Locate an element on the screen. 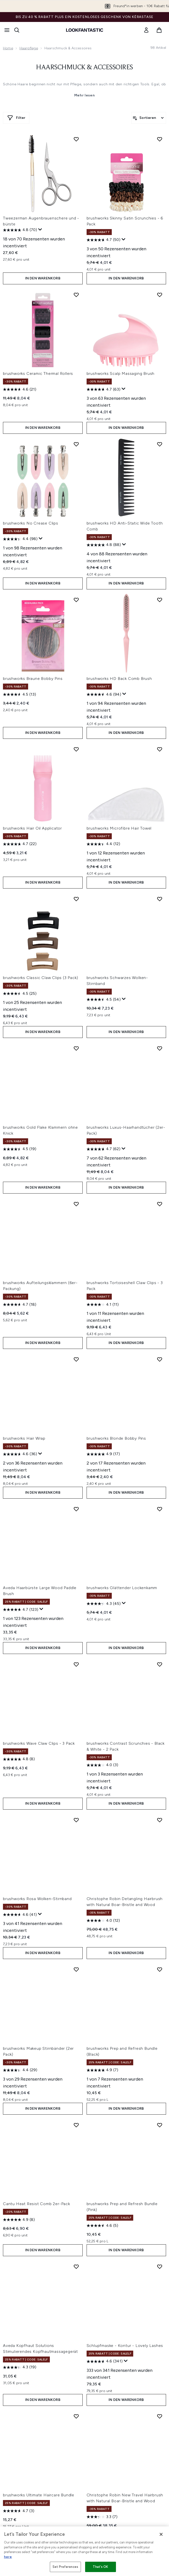  [brushworks Contrast Scrunchies - Black & White - 2 Pack zur Wunschliste hinzufügen] is located at coordinates (160, 1664).